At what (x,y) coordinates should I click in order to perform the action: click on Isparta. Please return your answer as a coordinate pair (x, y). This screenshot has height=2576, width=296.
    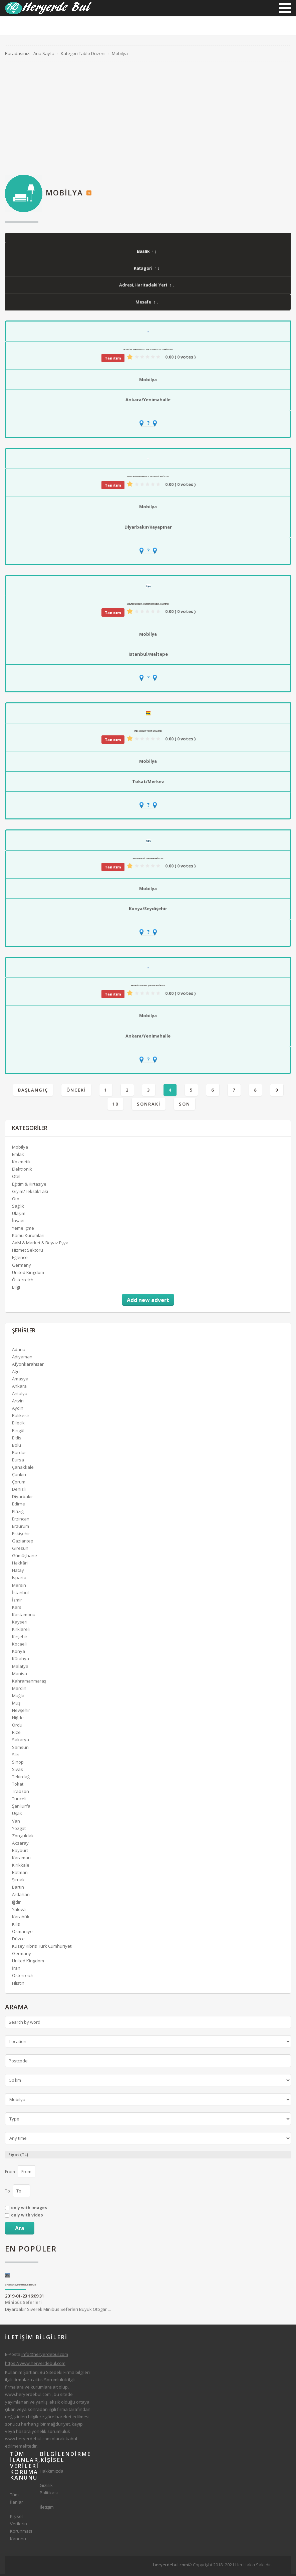
    Looking at the image, I should click on (19, 1579).